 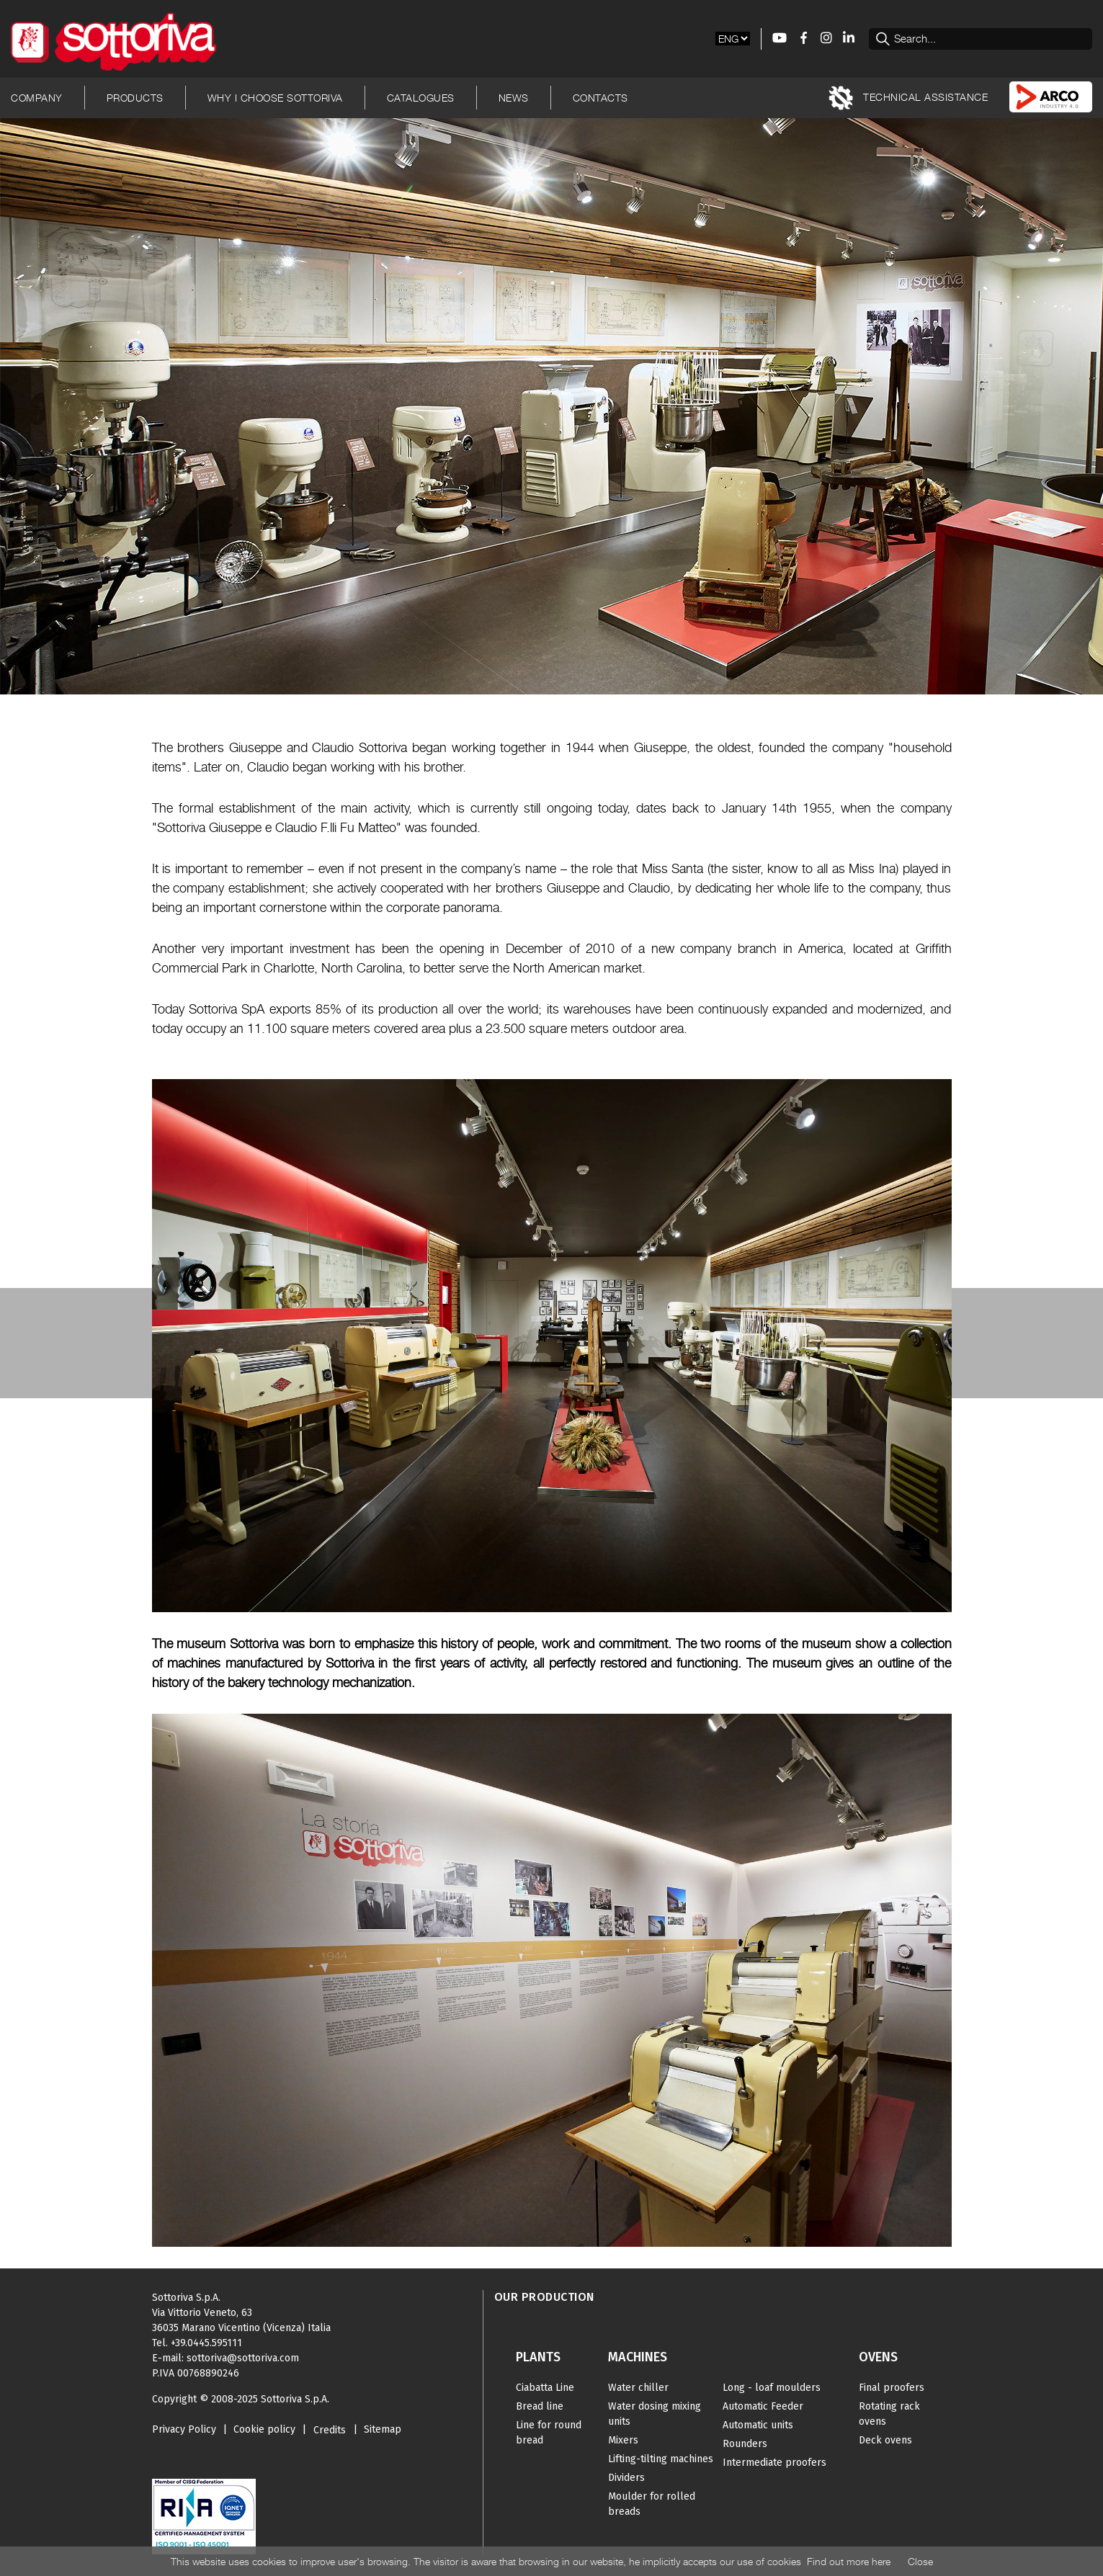 I want to click on Water dosing mixing units, so click(x=654, y=2414).